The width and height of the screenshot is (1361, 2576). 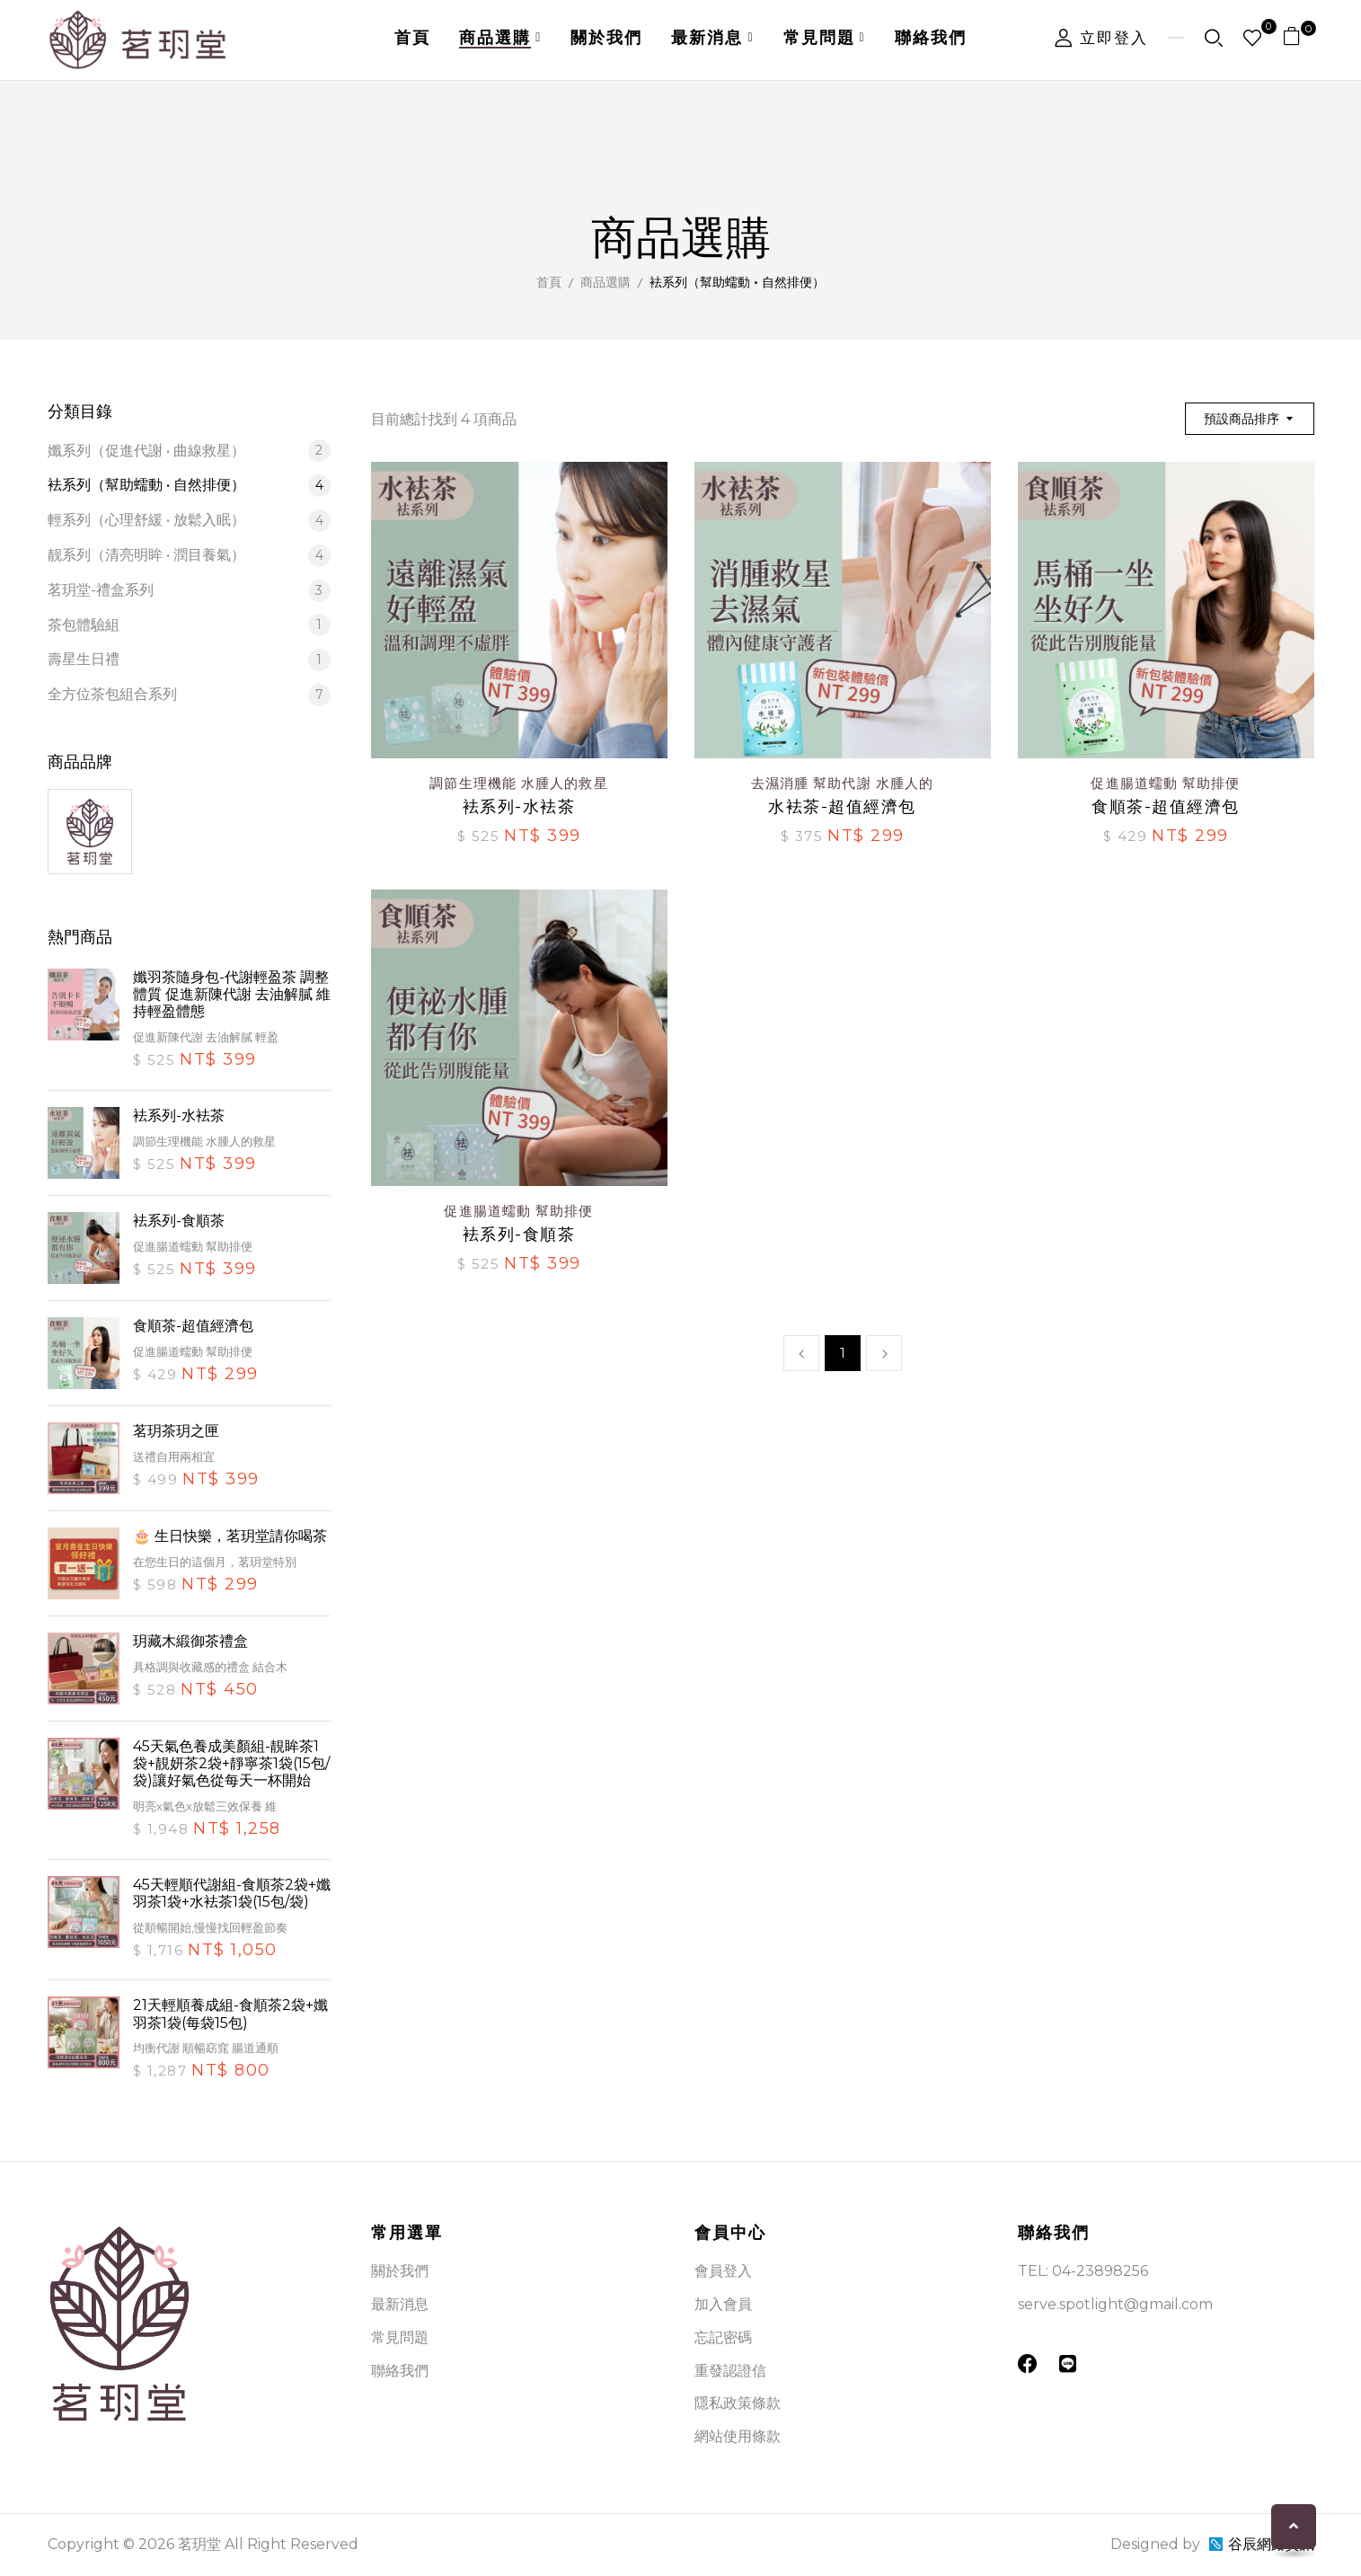 I want to click on 全方位茶包組合系列, so click(x=189, y=695).